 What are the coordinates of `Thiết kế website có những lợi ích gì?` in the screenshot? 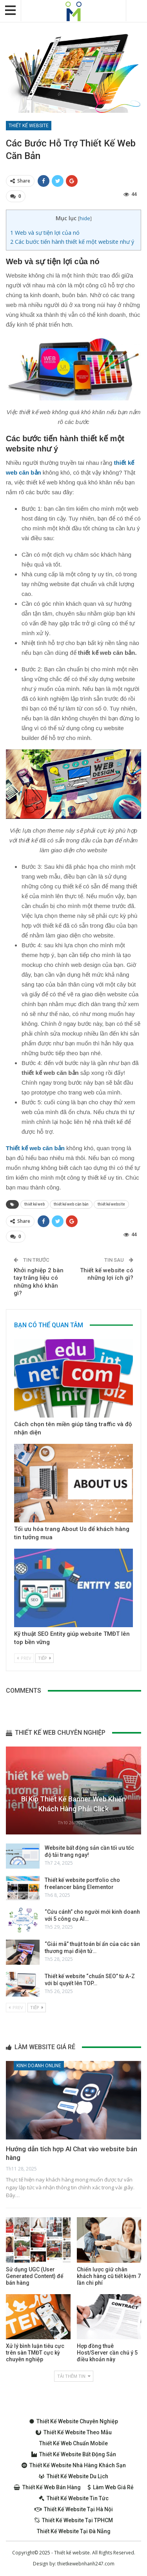 It's located at (106, 1274).